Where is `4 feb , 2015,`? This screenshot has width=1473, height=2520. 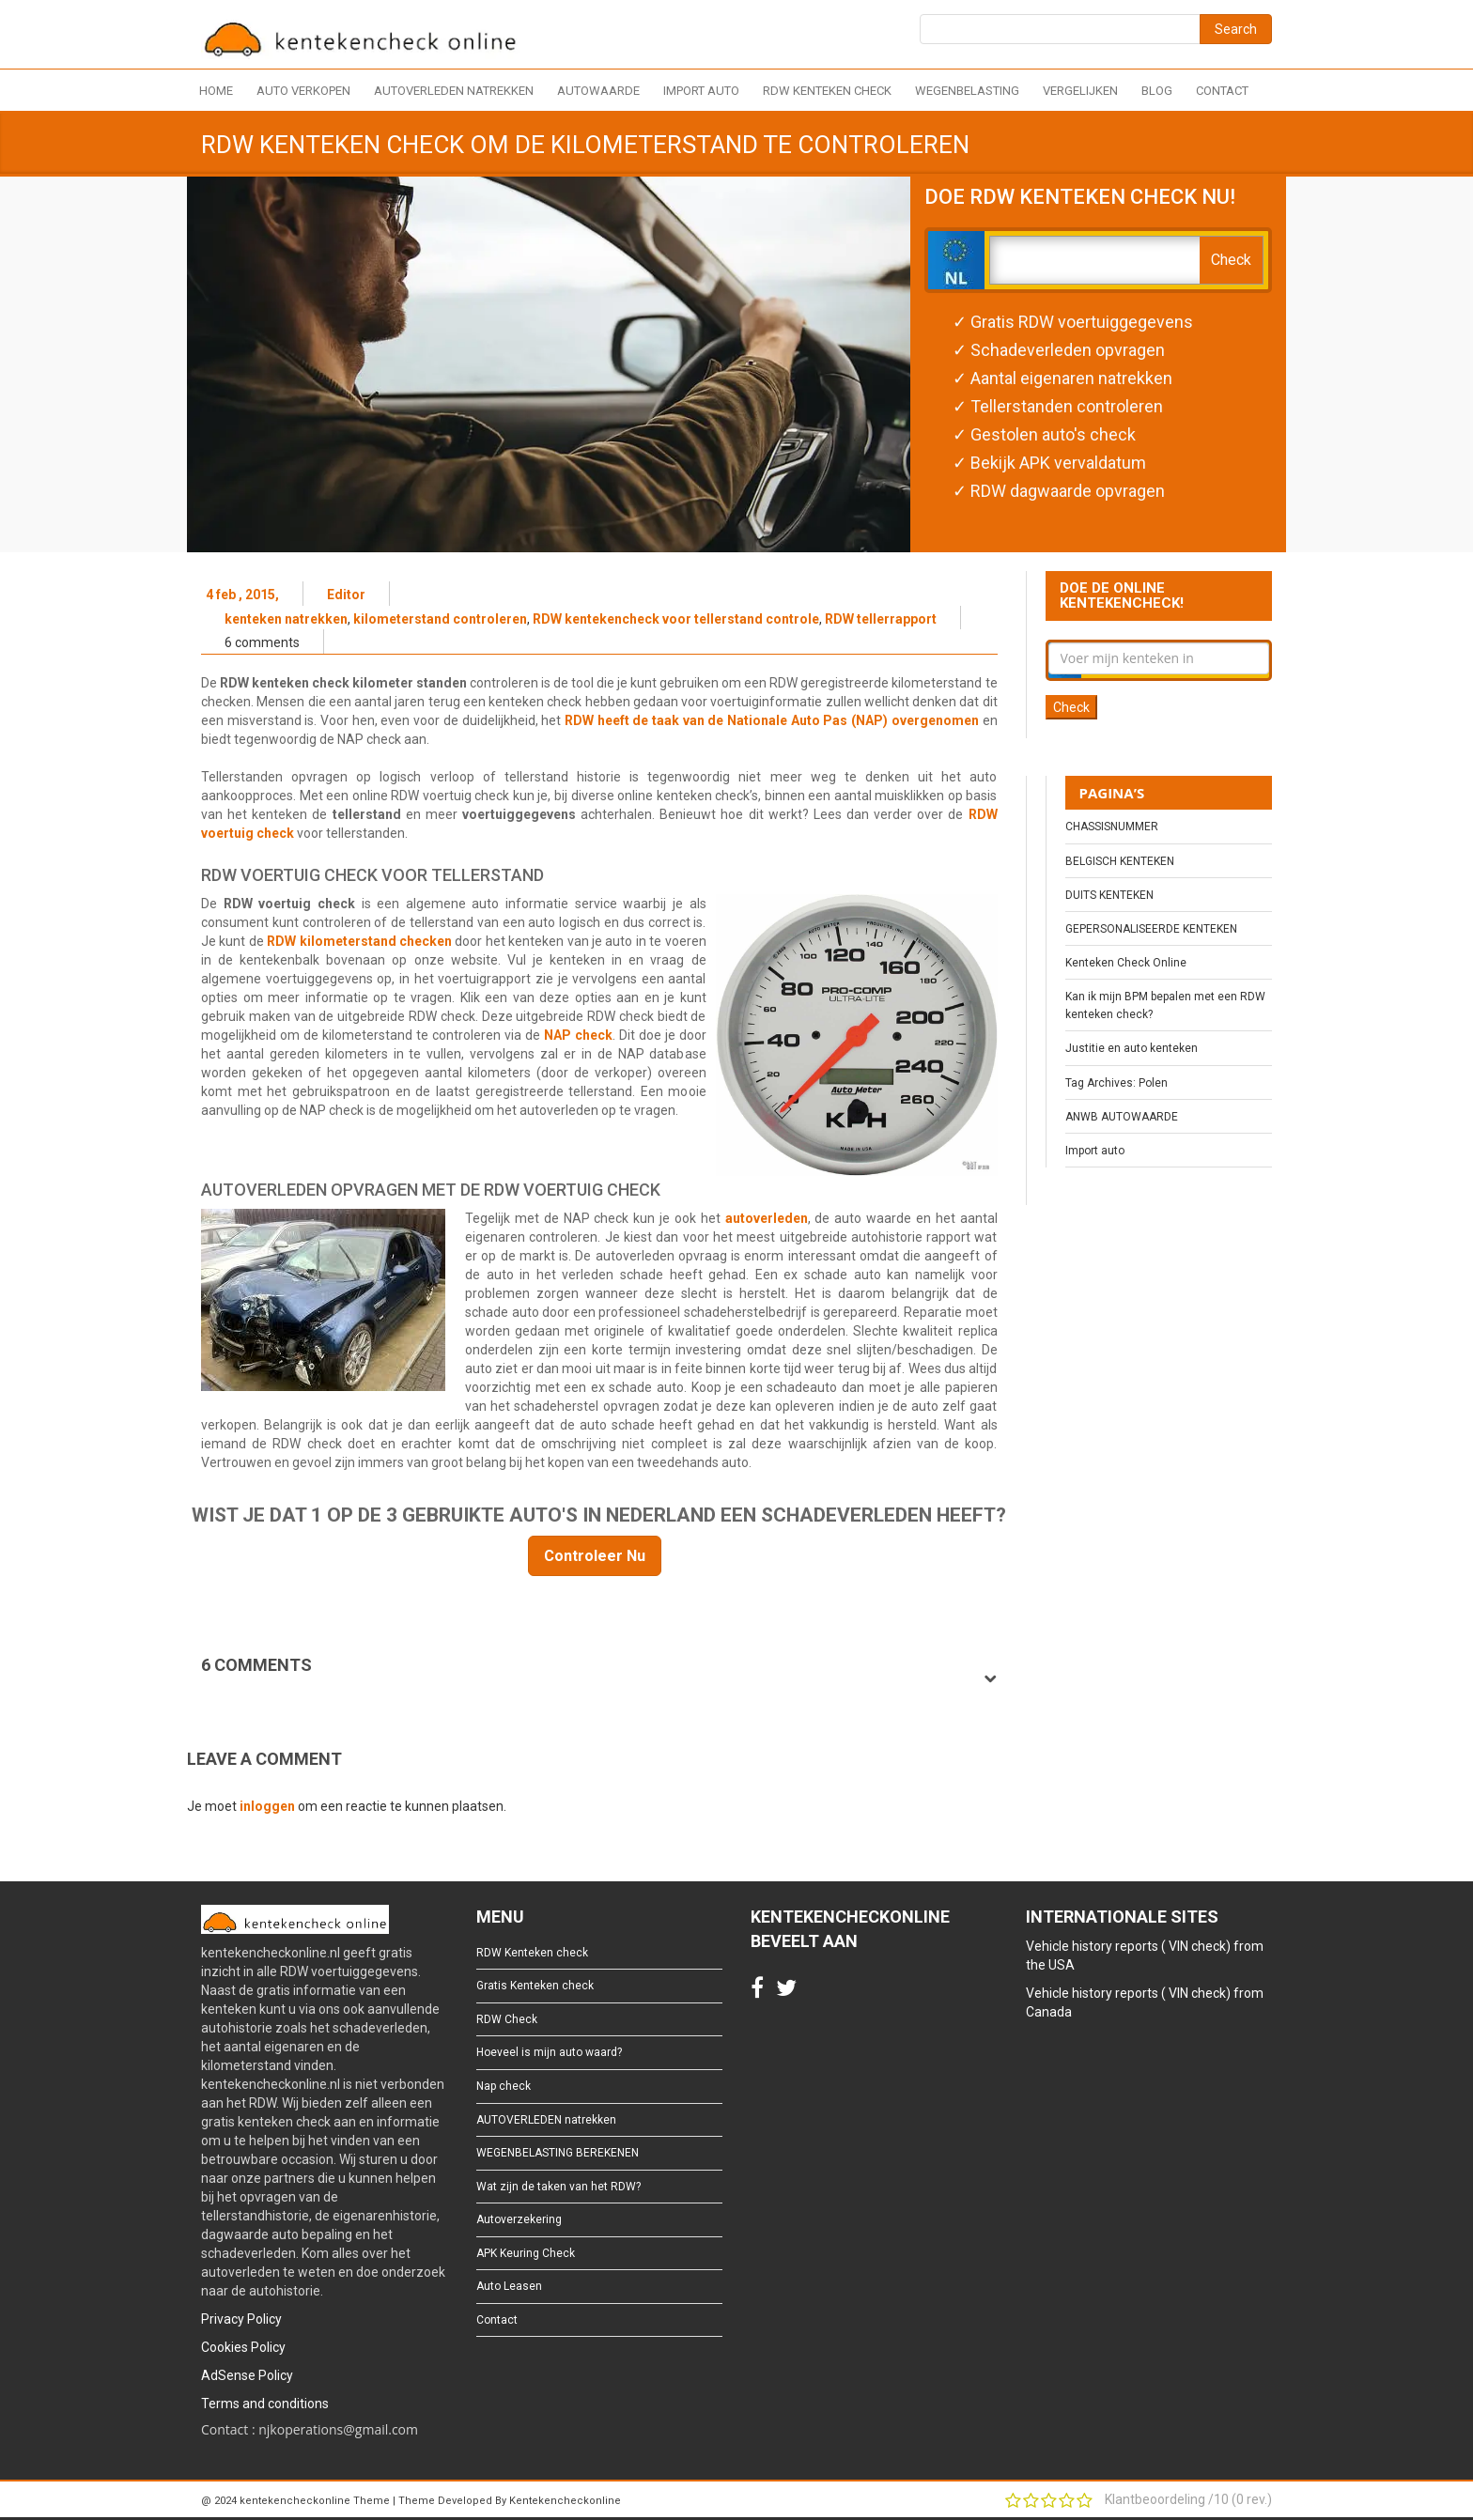
4 feb , 2015, is located at coordinates (242, 594).